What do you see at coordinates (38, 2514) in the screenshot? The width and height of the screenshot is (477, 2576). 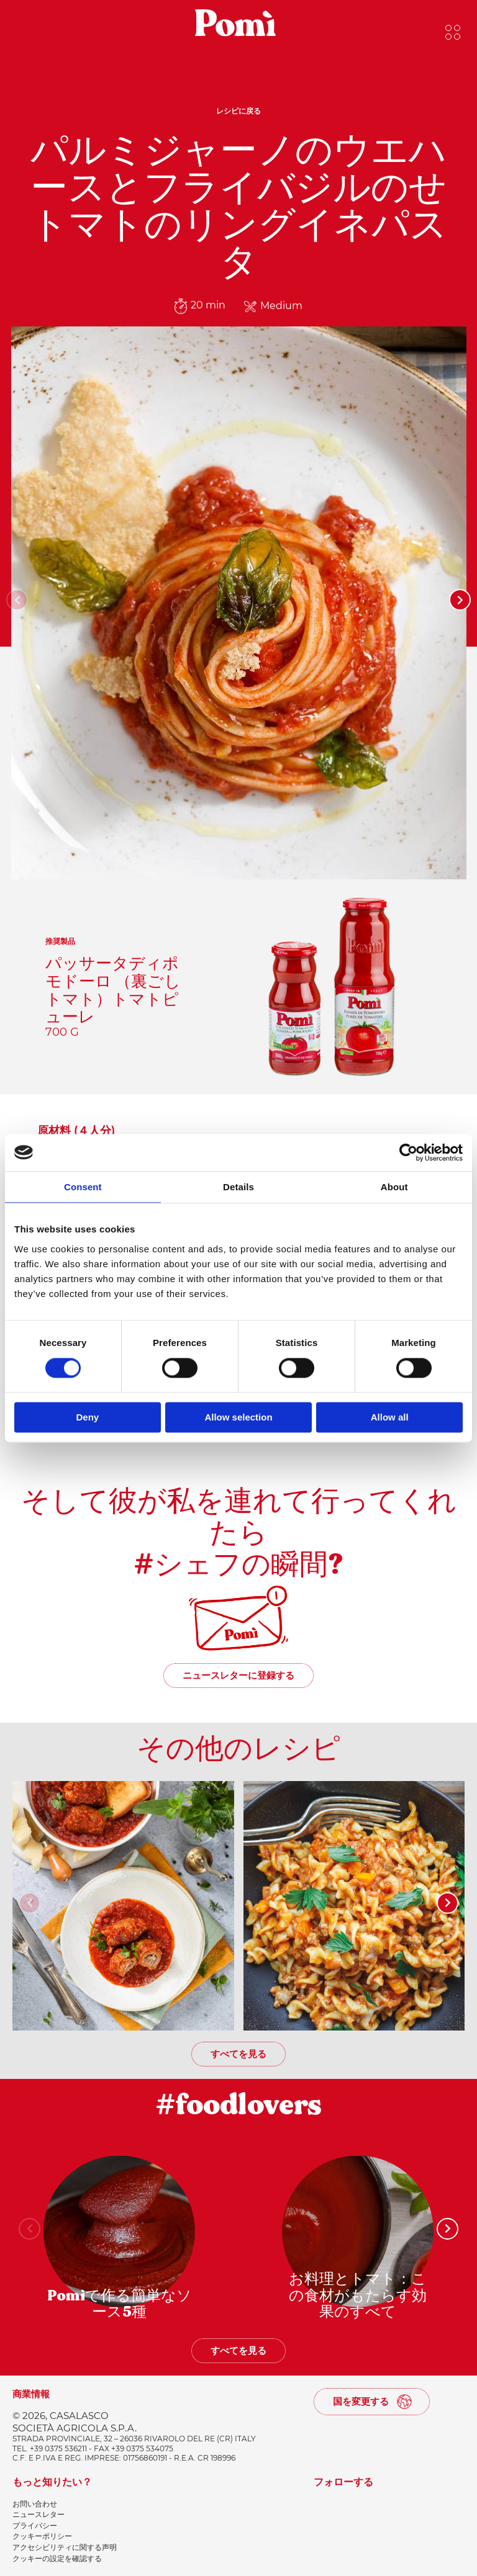 I see `ニュースレター` at bounding box center [38, 2514].